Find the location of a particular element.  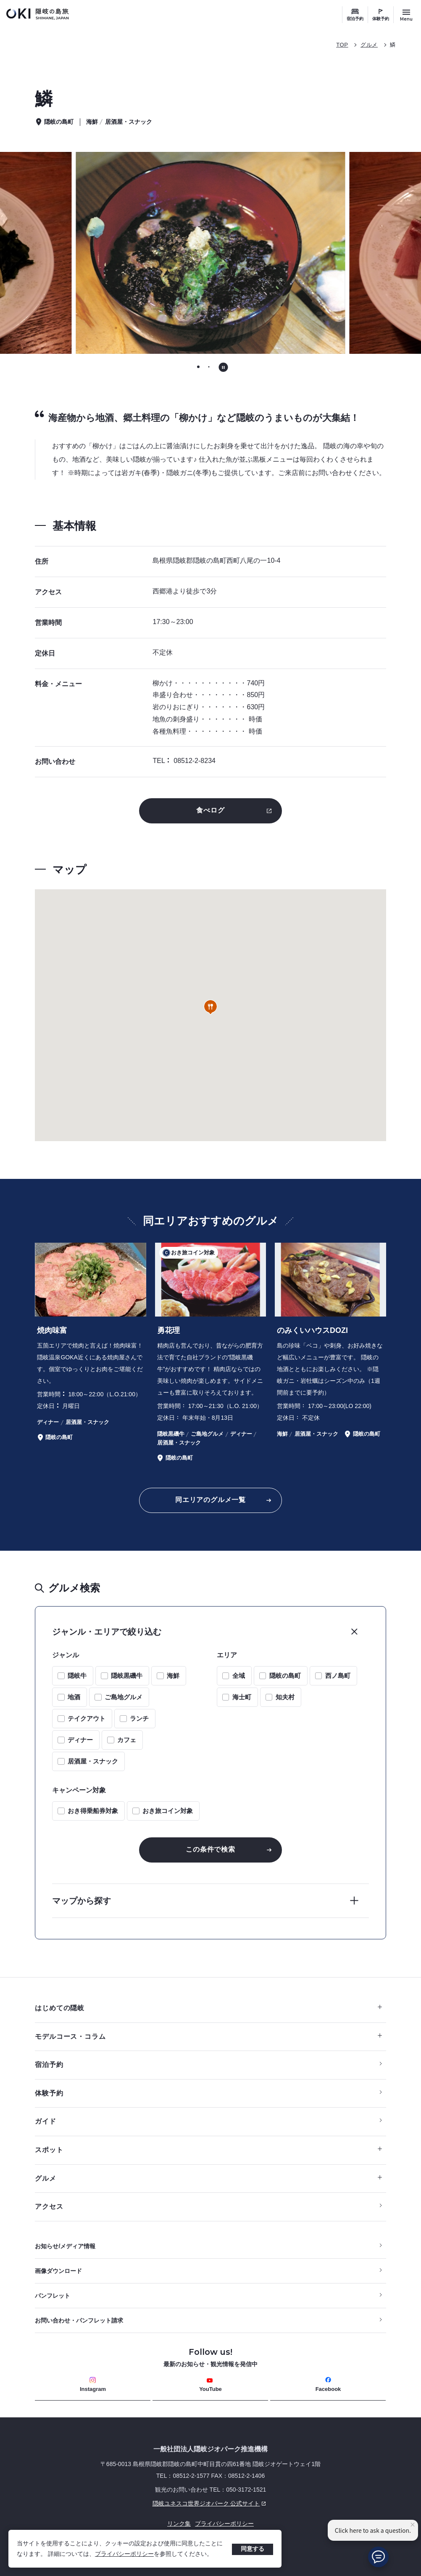

[Go to last slide] is located at coordinates (52, 252).